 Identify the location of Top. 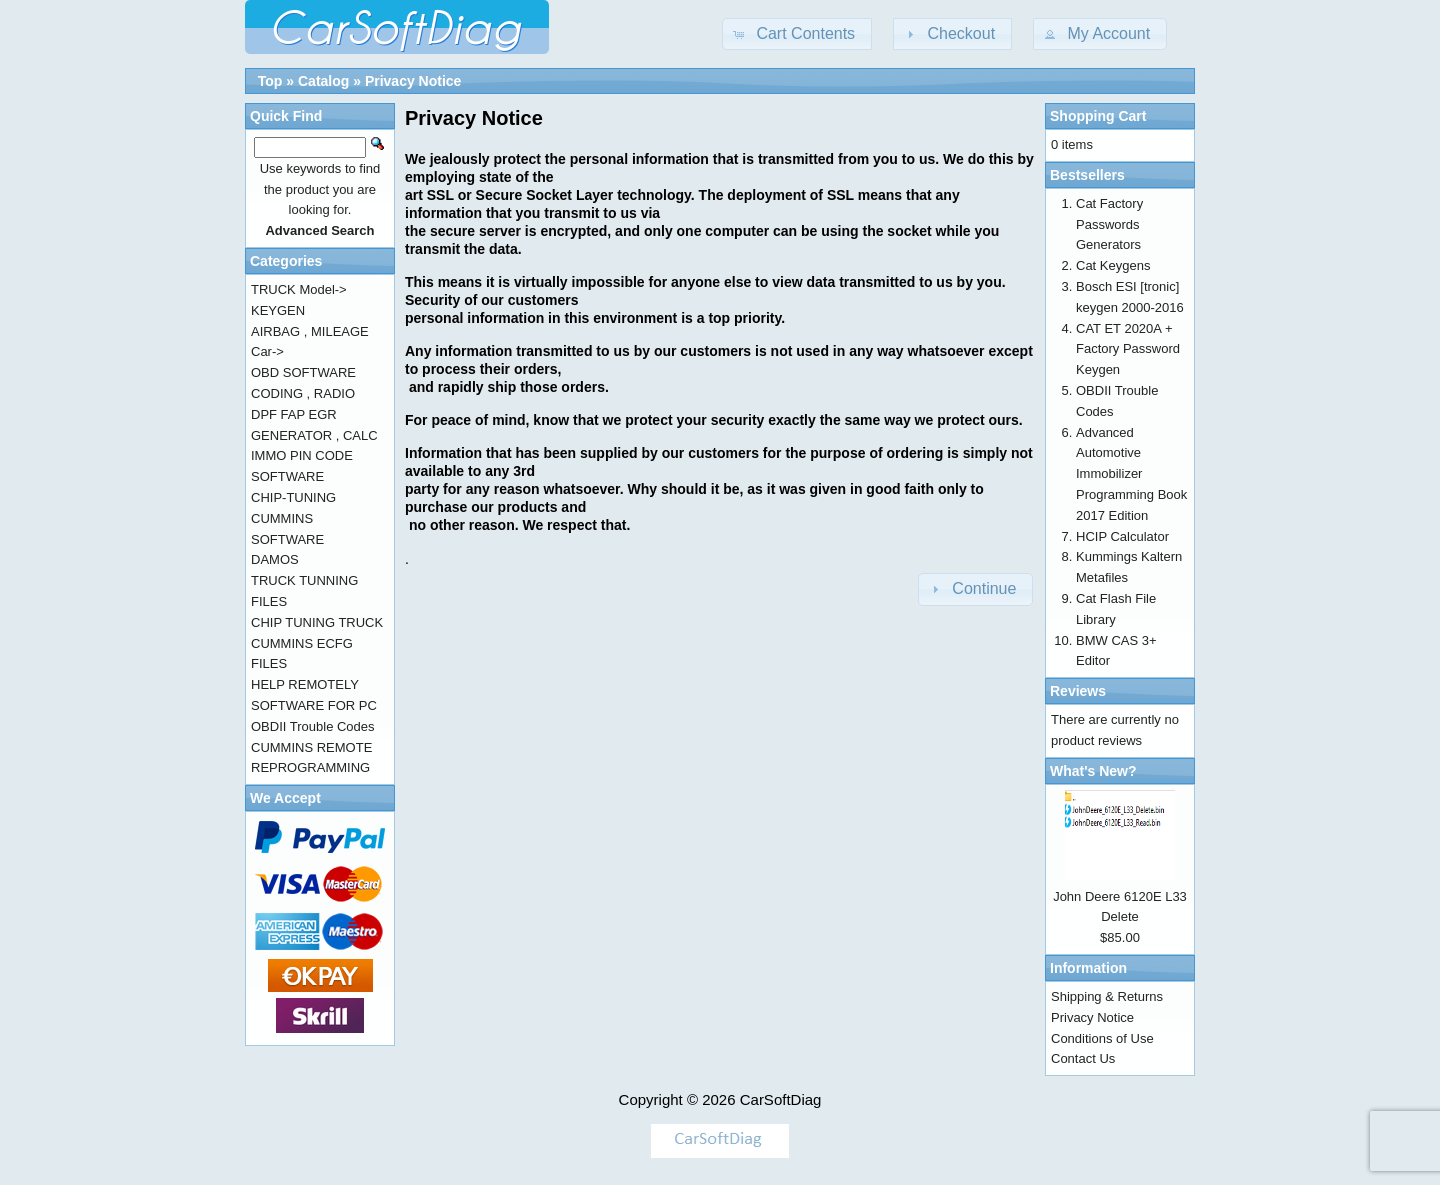
(270, 81).